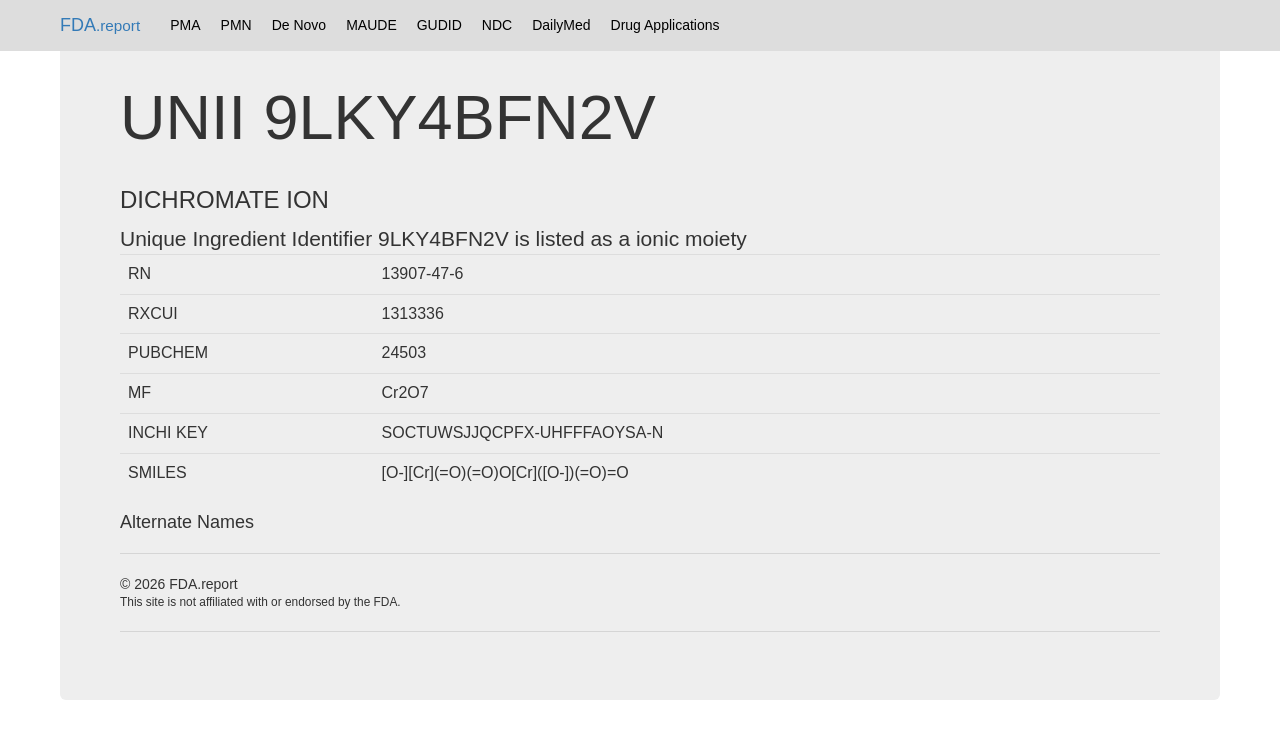  I want to click on Drug Applications, so click(665, 25).